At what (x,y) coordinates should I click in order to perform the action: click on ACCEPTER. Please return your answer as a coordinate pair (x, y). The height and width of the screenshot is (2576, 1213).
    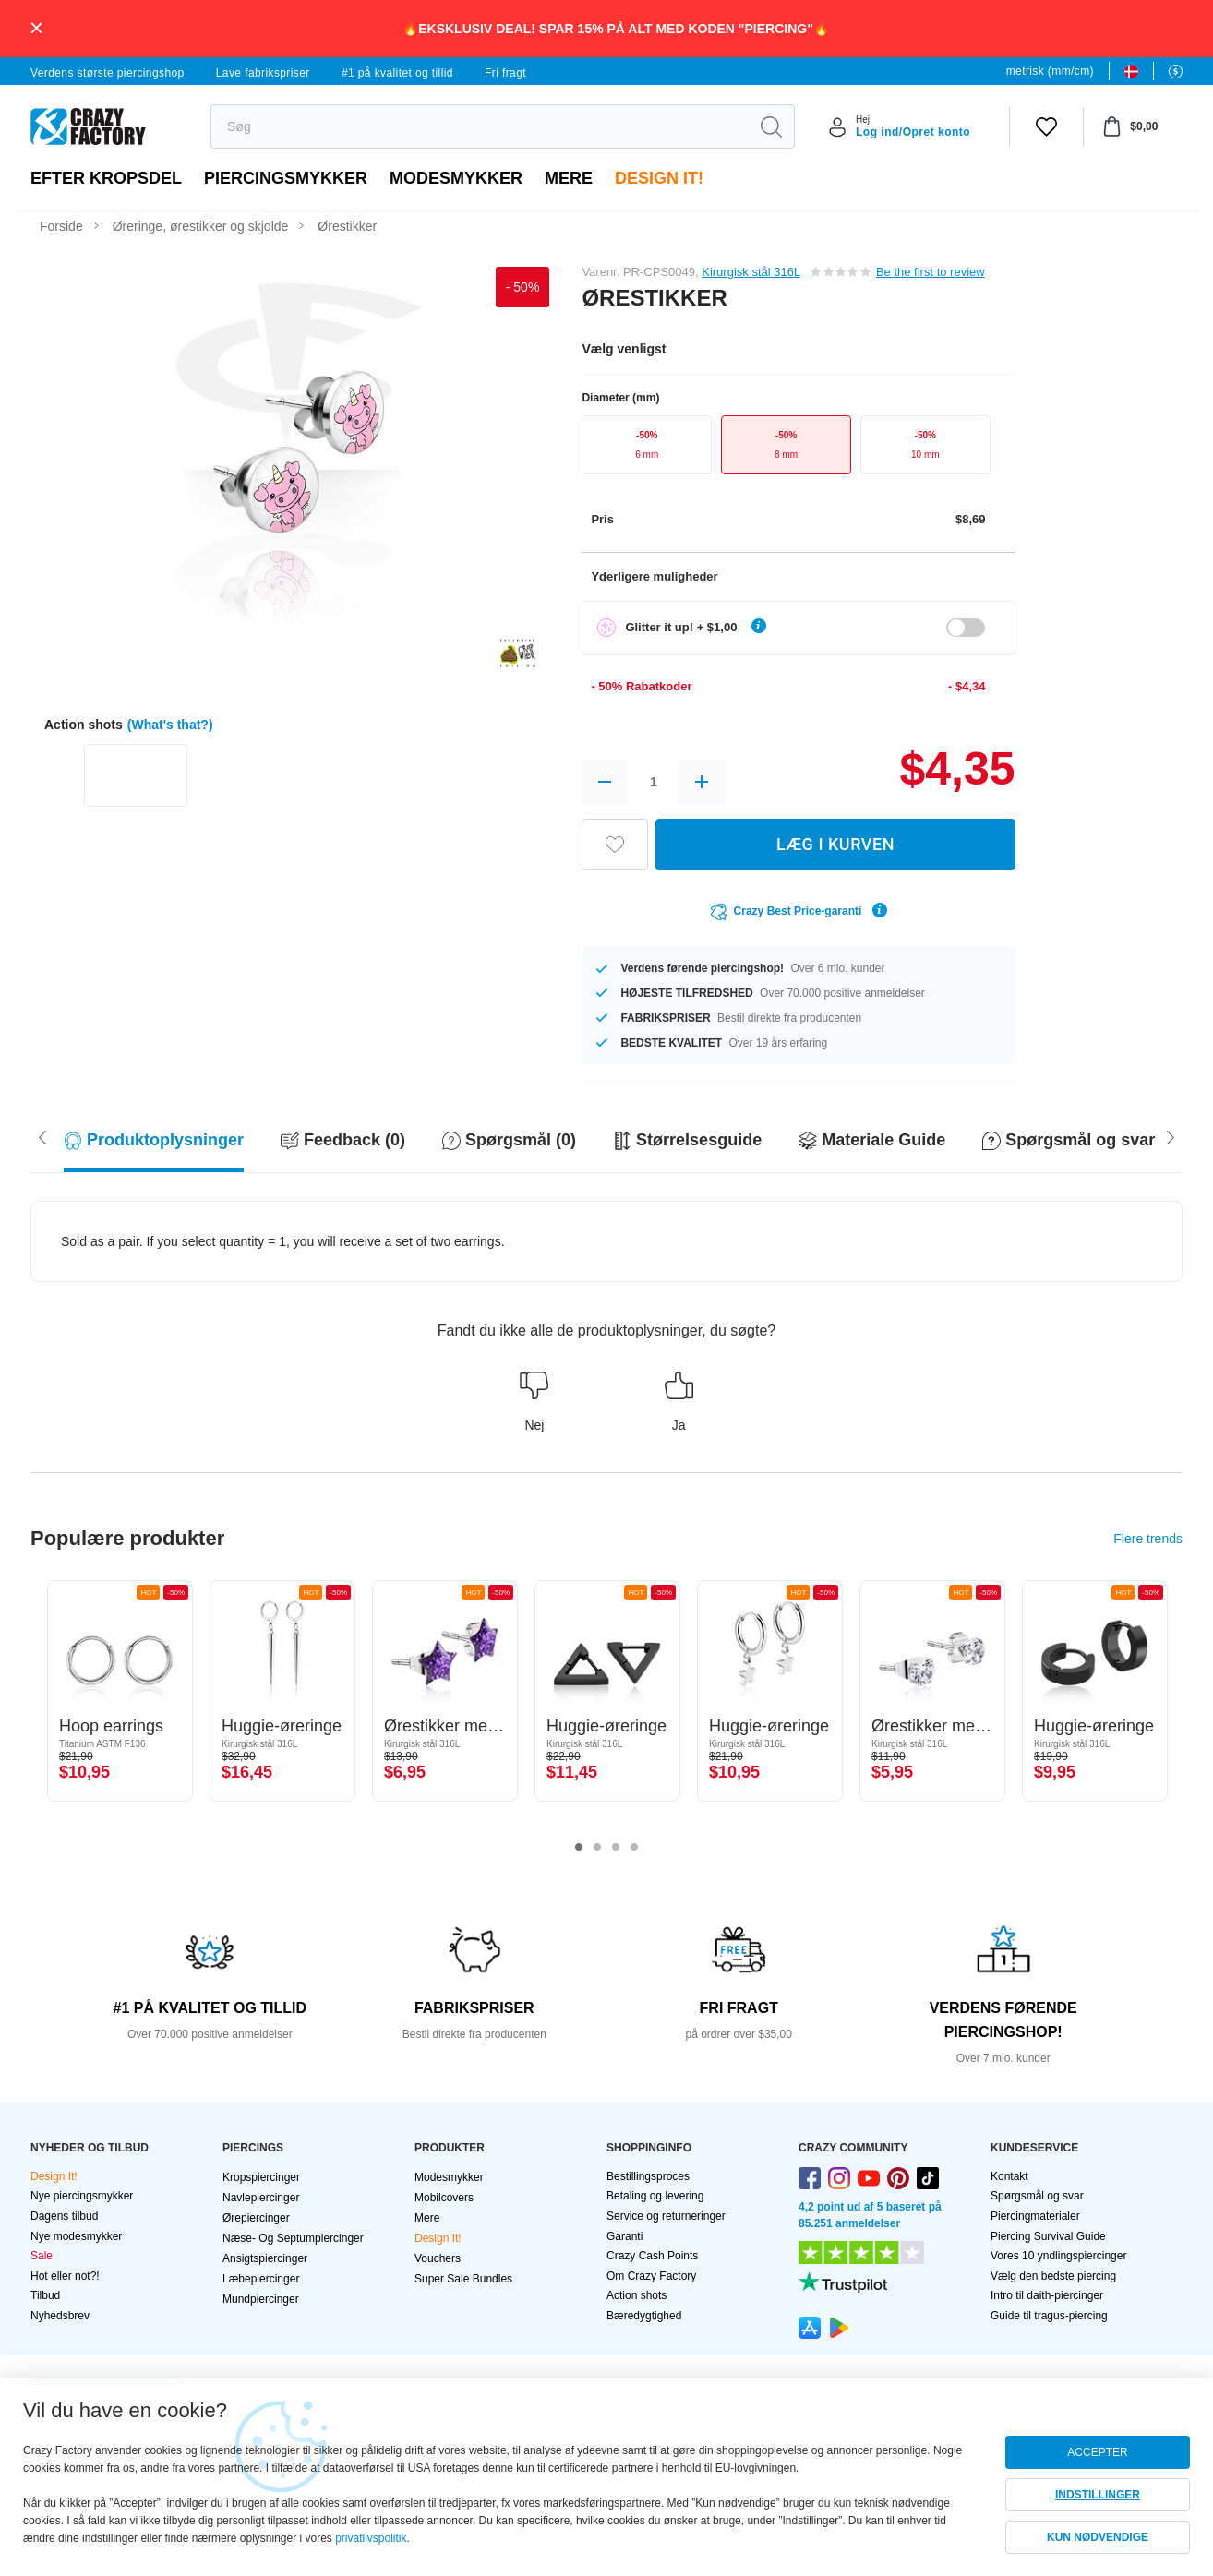
    Looking at the image, I should click on (1097, 2452).